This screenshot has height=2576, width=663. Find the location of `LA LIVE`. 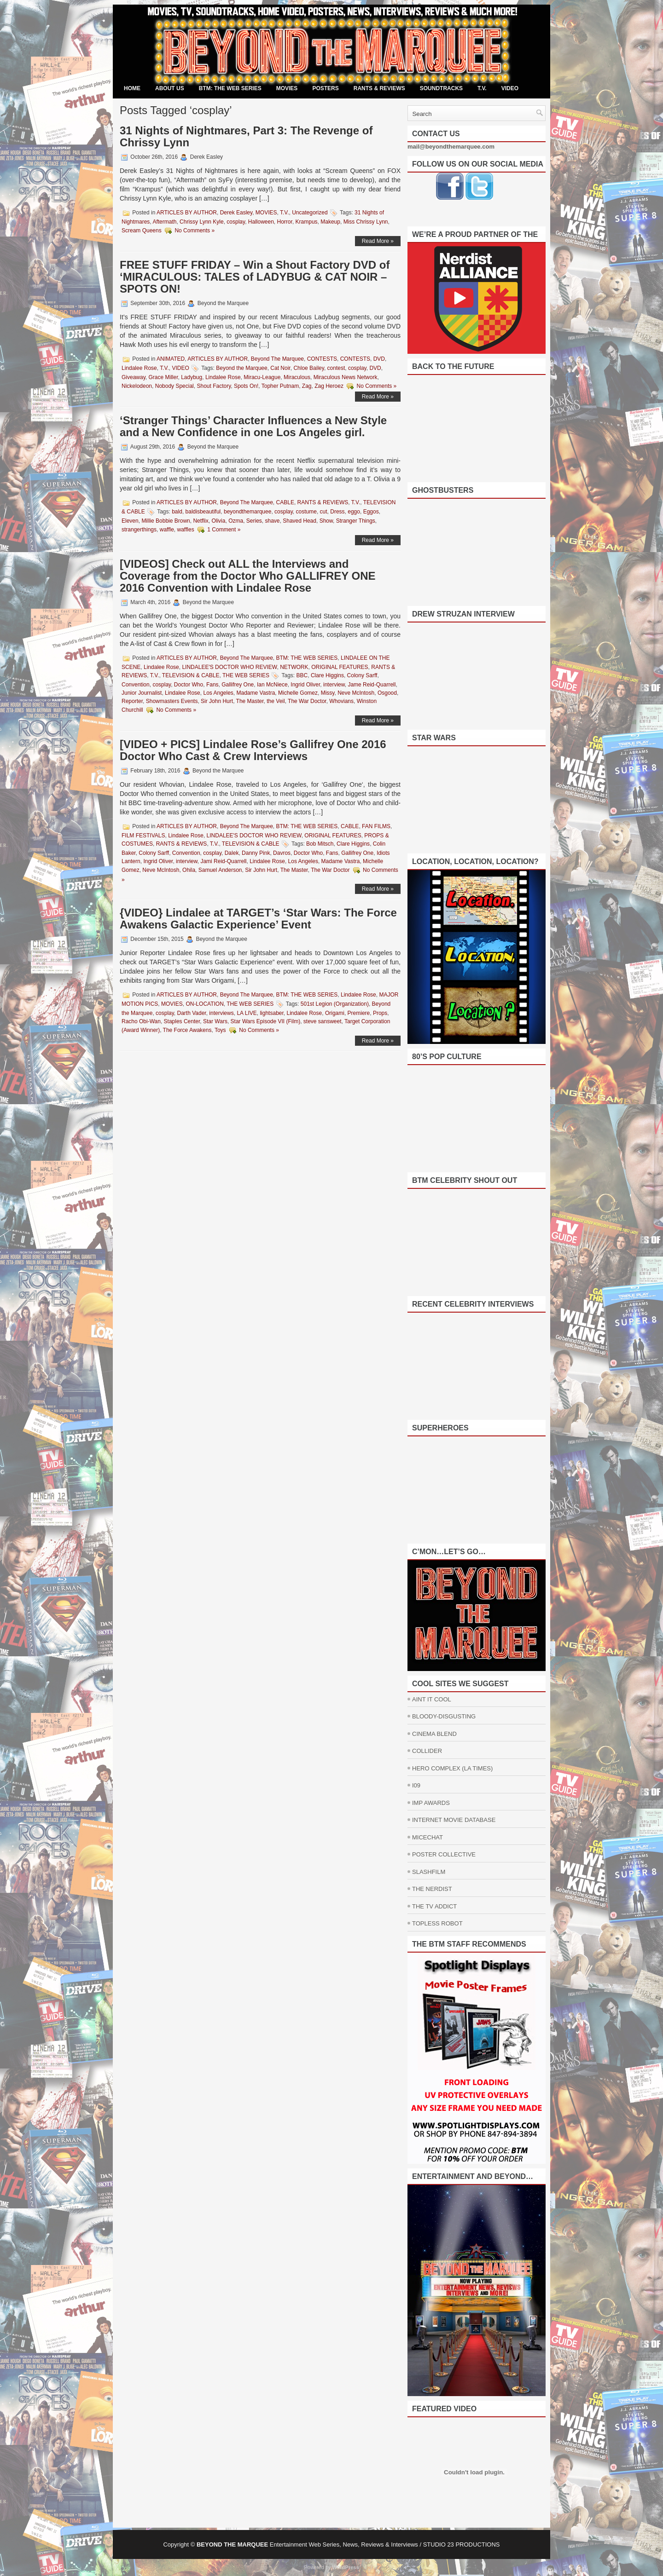

LA LIVE is located at coordinates (246, 1013).